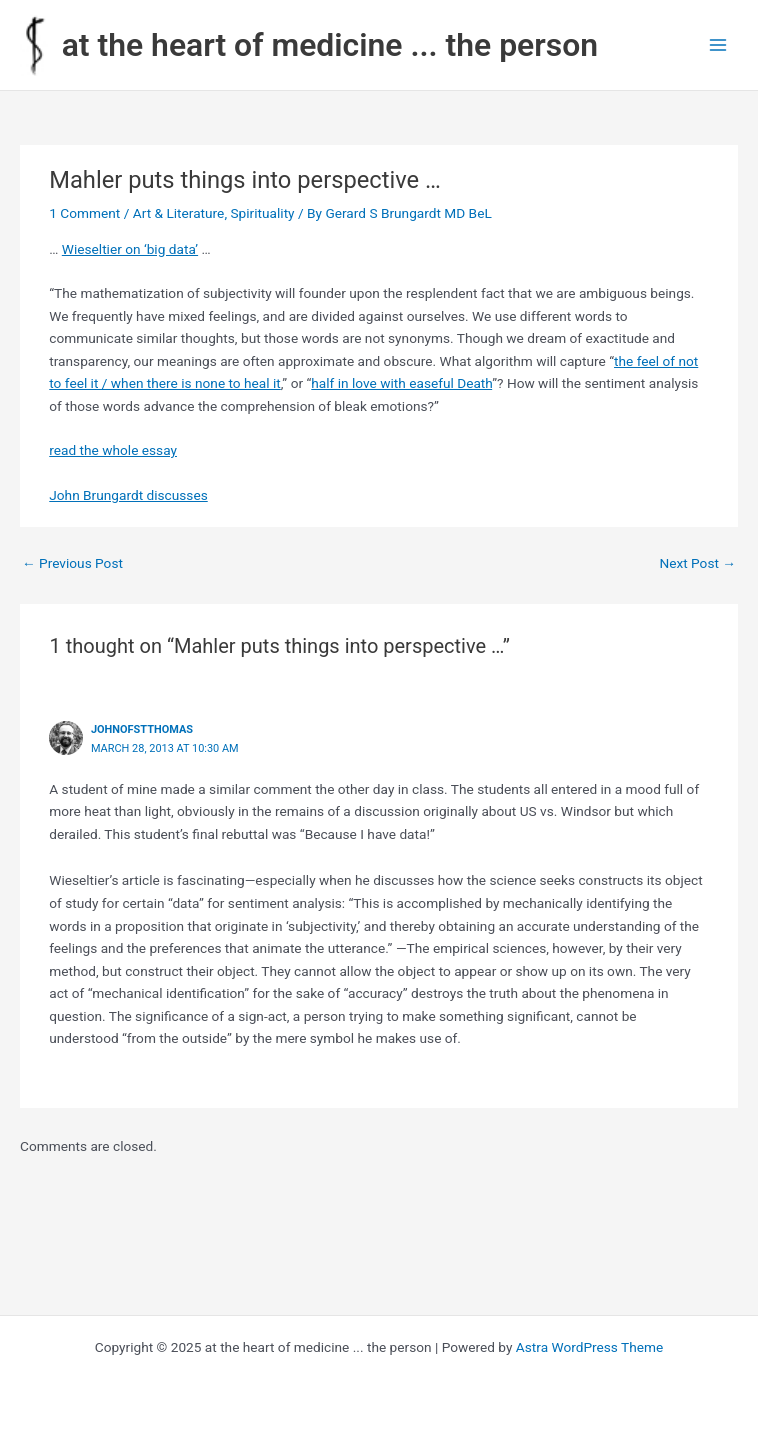  Describe the element at coordinates (330, 45) in the screenshot. I see `at the heart of medicine ... the person` at that location.